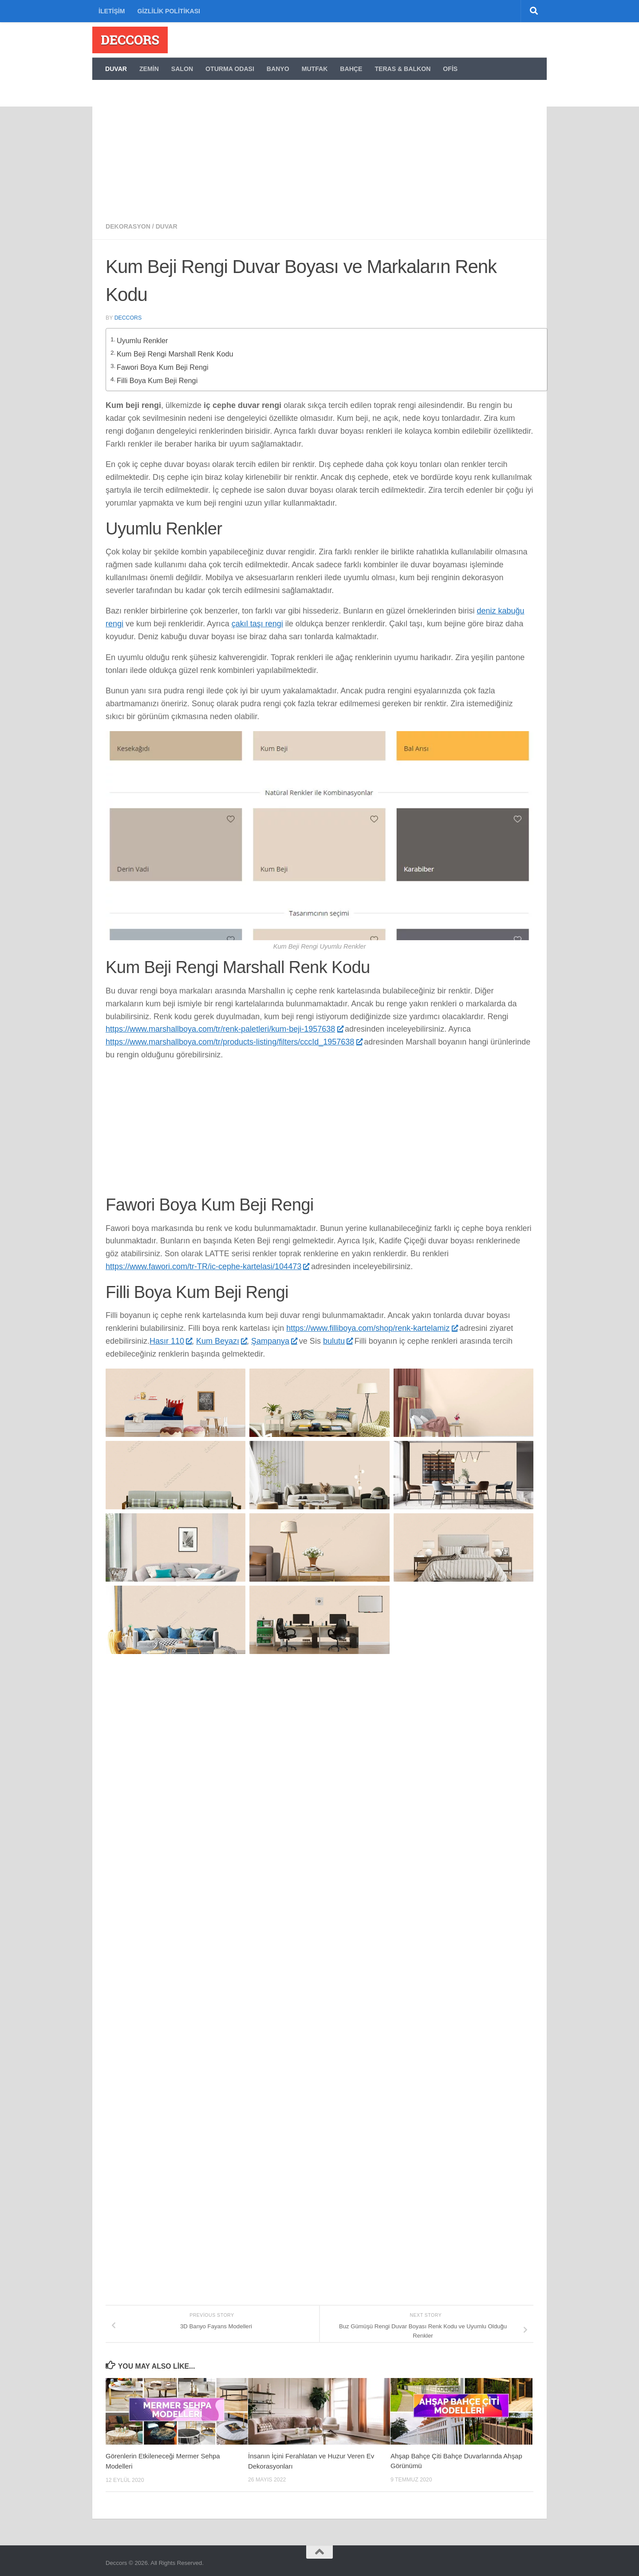  What do you see at coordinates (337, 1336) in the screenshot?
I see `bulutu` at bounding box center [337, 1336].